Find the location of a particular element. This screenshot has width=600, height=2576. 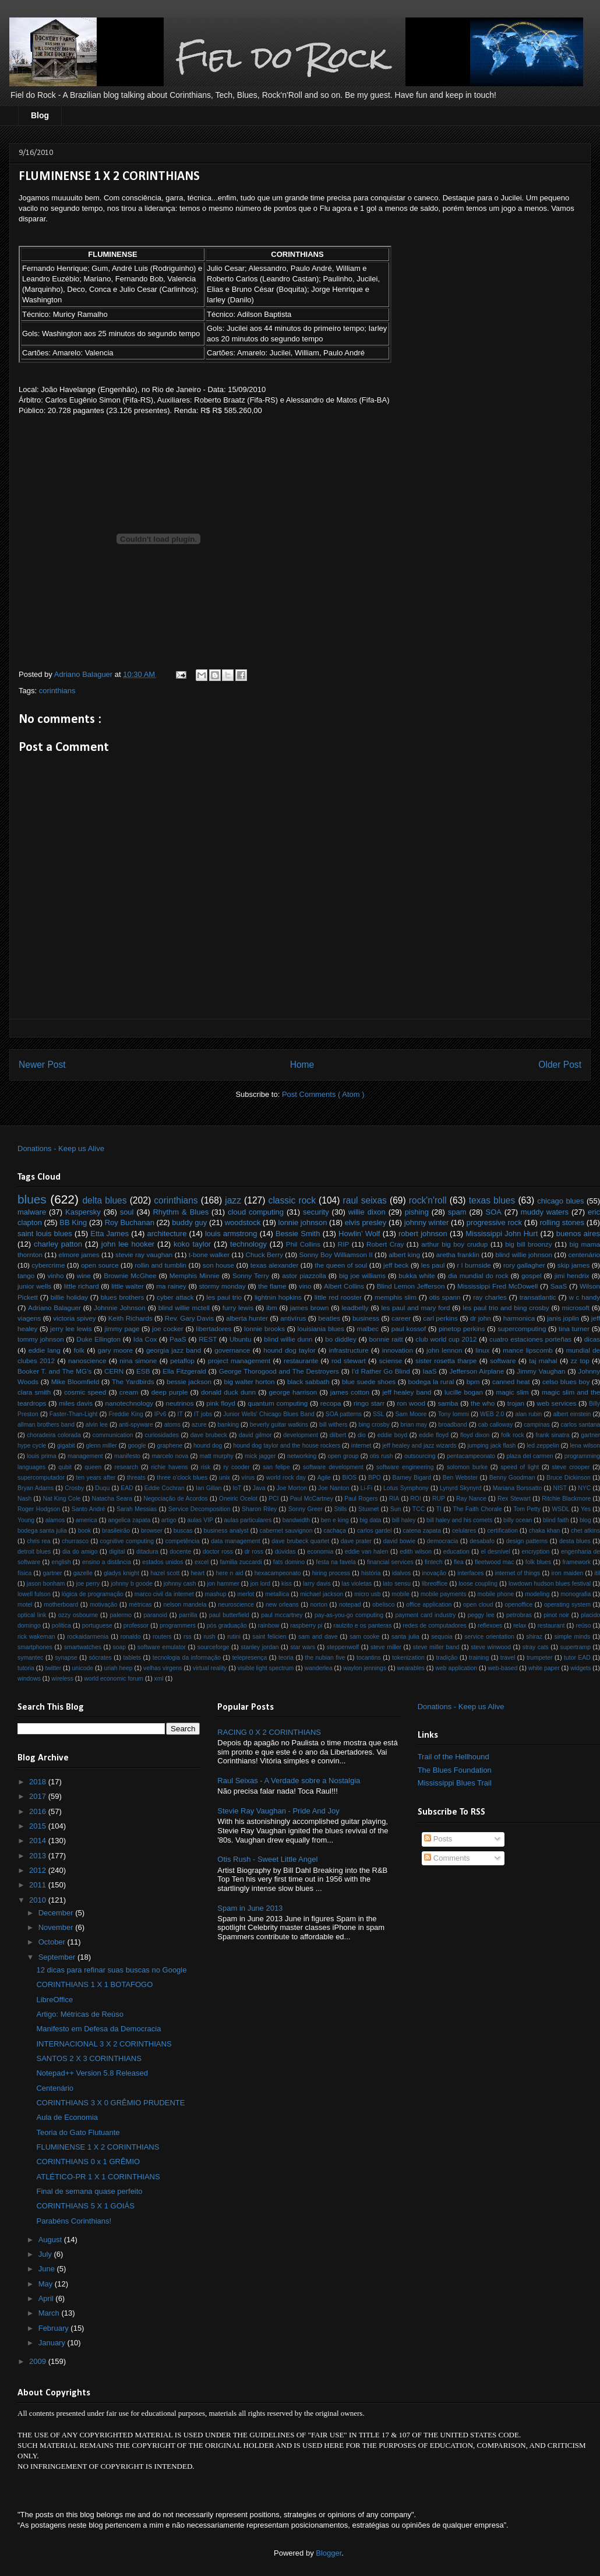

jeff healey band is located at coordinates (407, 1392).